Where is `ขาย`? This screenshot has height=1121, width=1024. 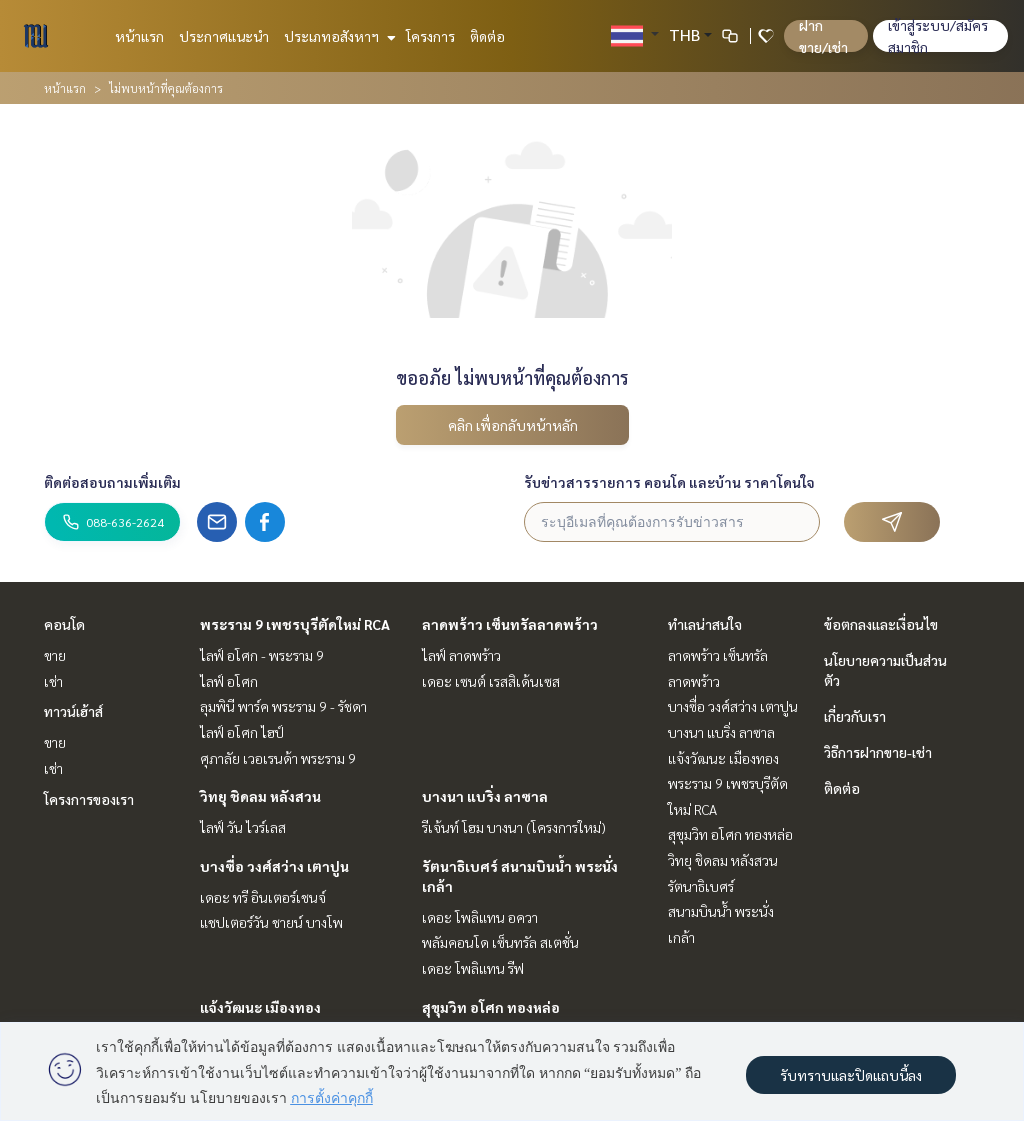
ขาย is located at coordinates (55, 655).